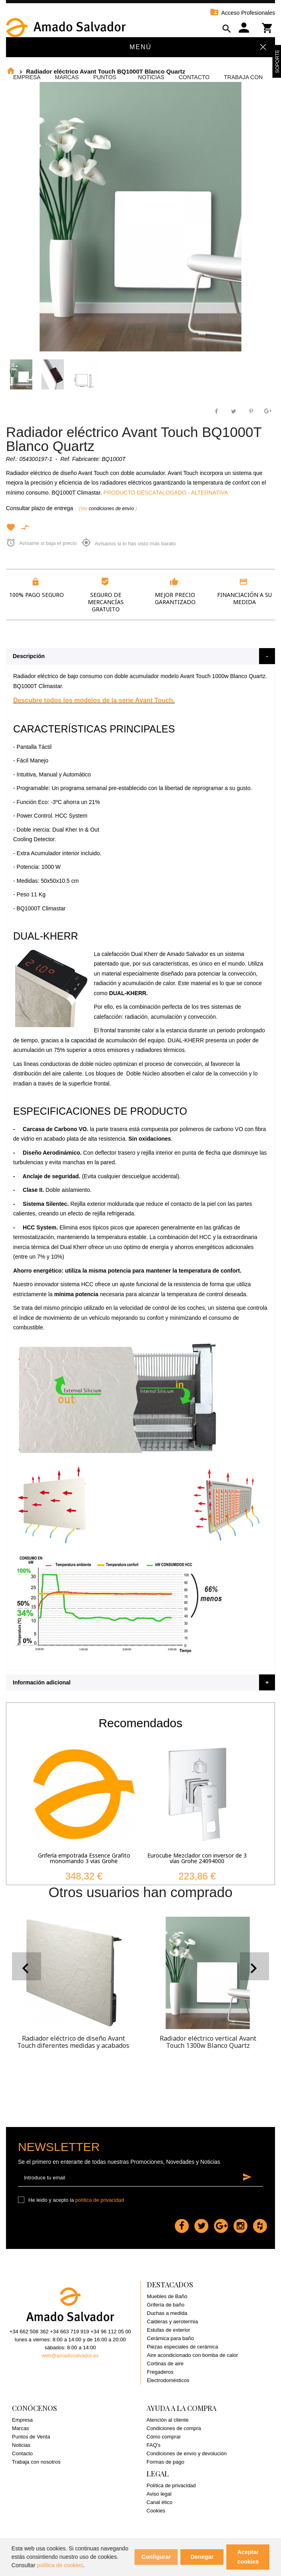 The height and width of the screenshot is (2576, 281). I want to click on Puntos de Venta, so click(31, 2437).